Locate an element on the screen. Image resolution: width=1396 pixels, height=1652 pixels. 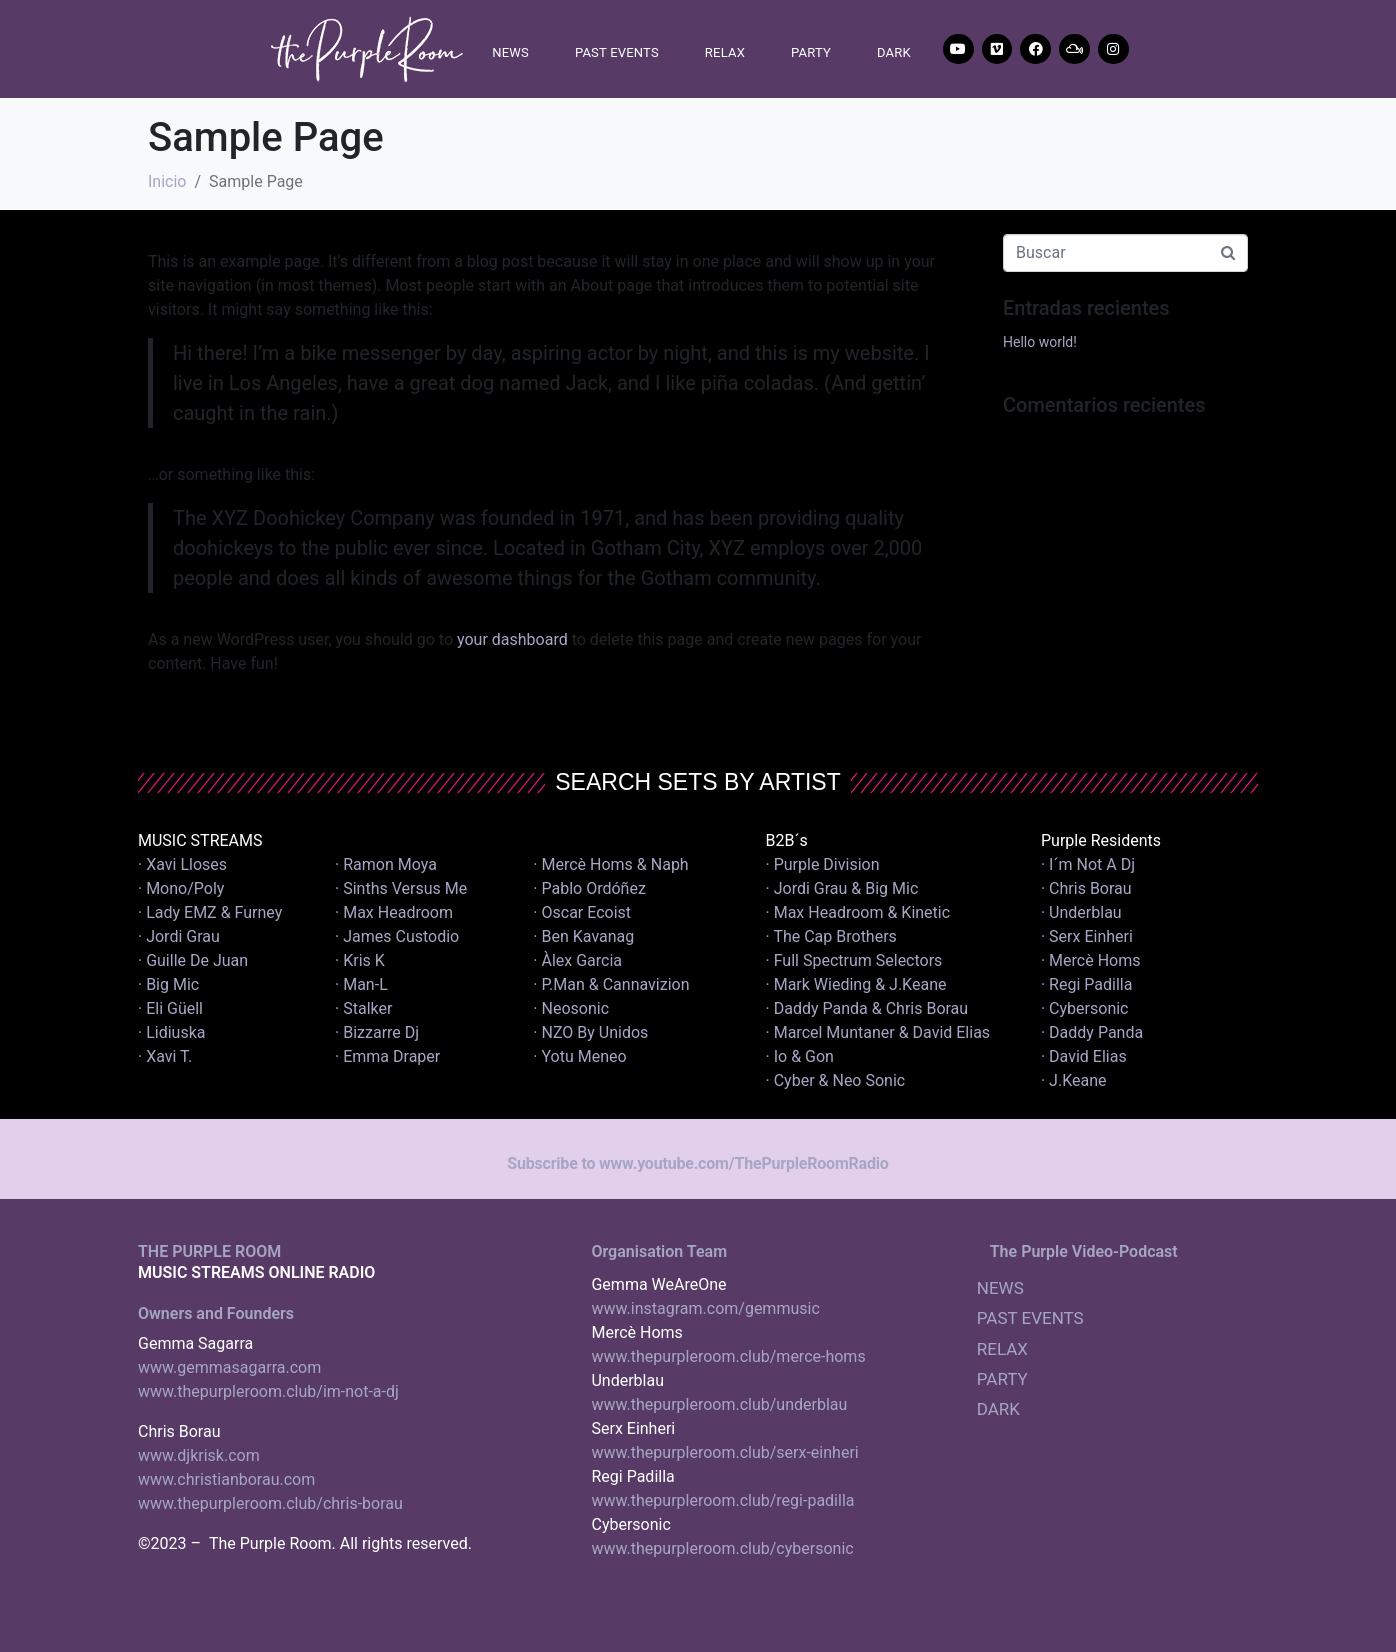
· Àlex Garcia is located at coordinates (577, 960).